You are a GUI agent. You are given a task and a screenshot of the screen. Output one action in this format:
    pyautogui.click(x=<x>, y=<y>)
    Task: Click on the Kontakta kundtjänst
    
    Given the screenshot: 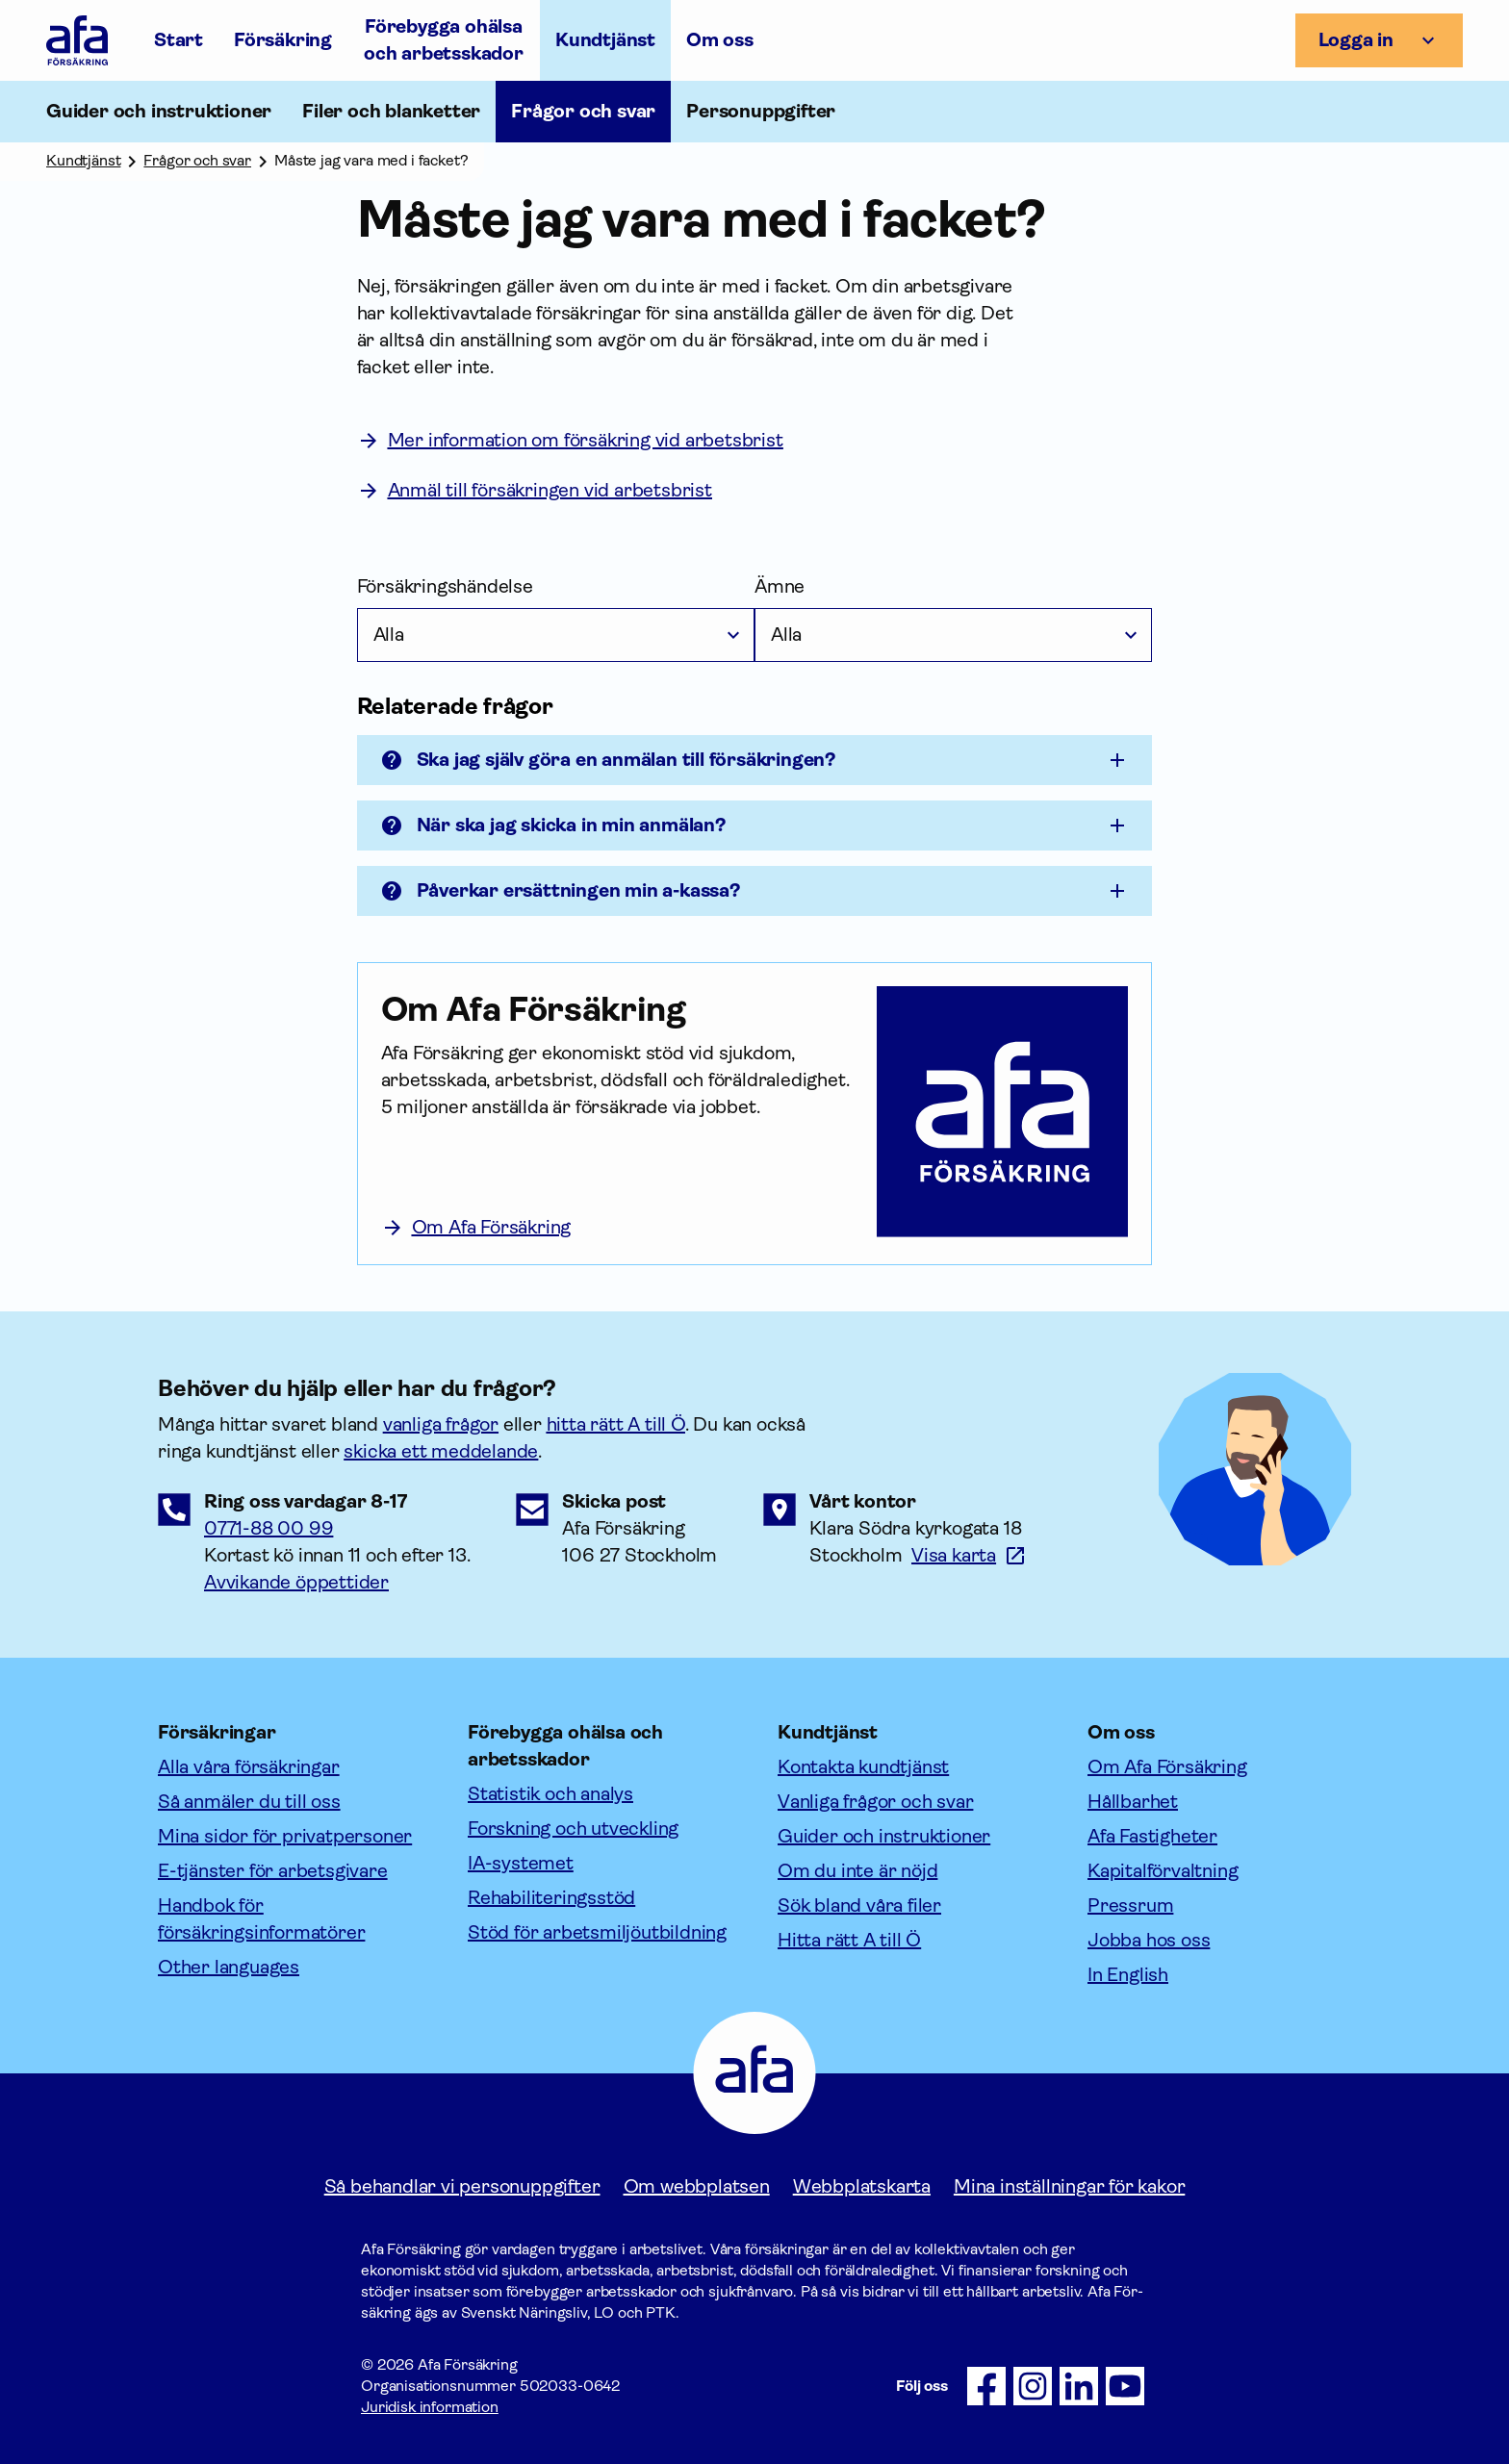 What is the action you would take?
    pyautogui.click(x=863, y=1767)
    